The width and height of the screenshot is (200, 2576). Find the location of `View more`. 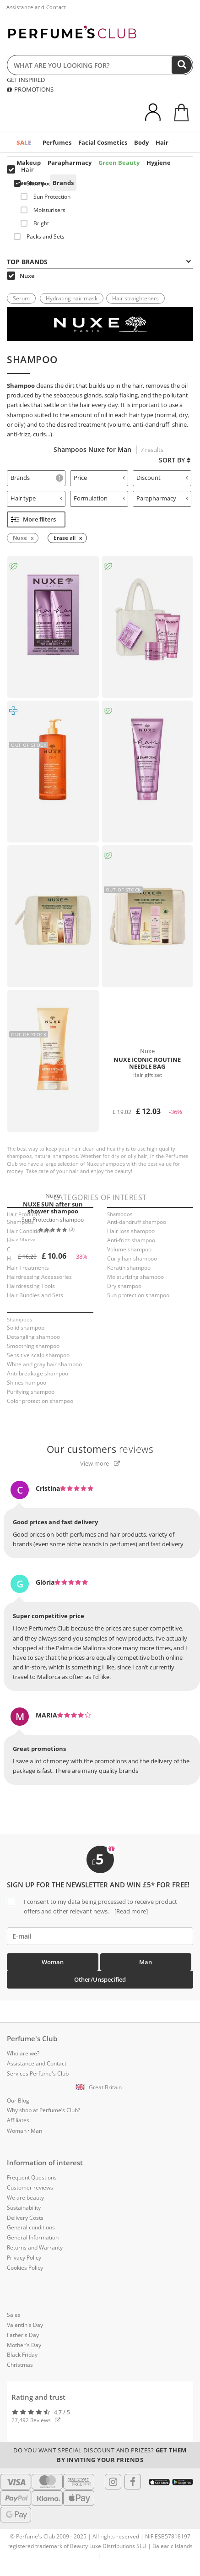

View more is located at coordinates (100, 1463).